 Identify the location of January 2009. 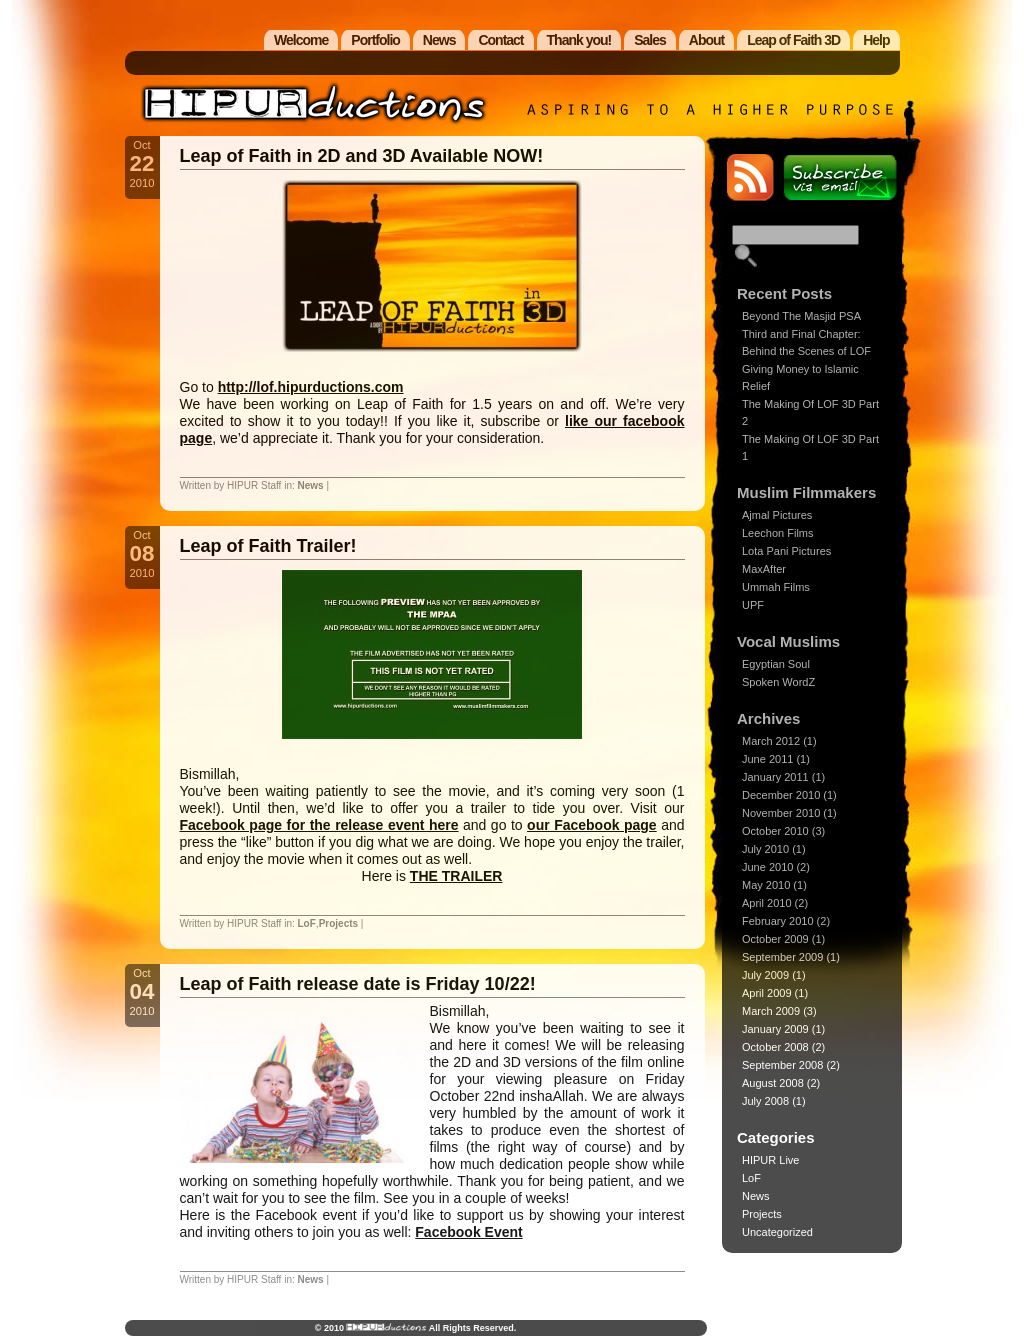
(775, 1029).